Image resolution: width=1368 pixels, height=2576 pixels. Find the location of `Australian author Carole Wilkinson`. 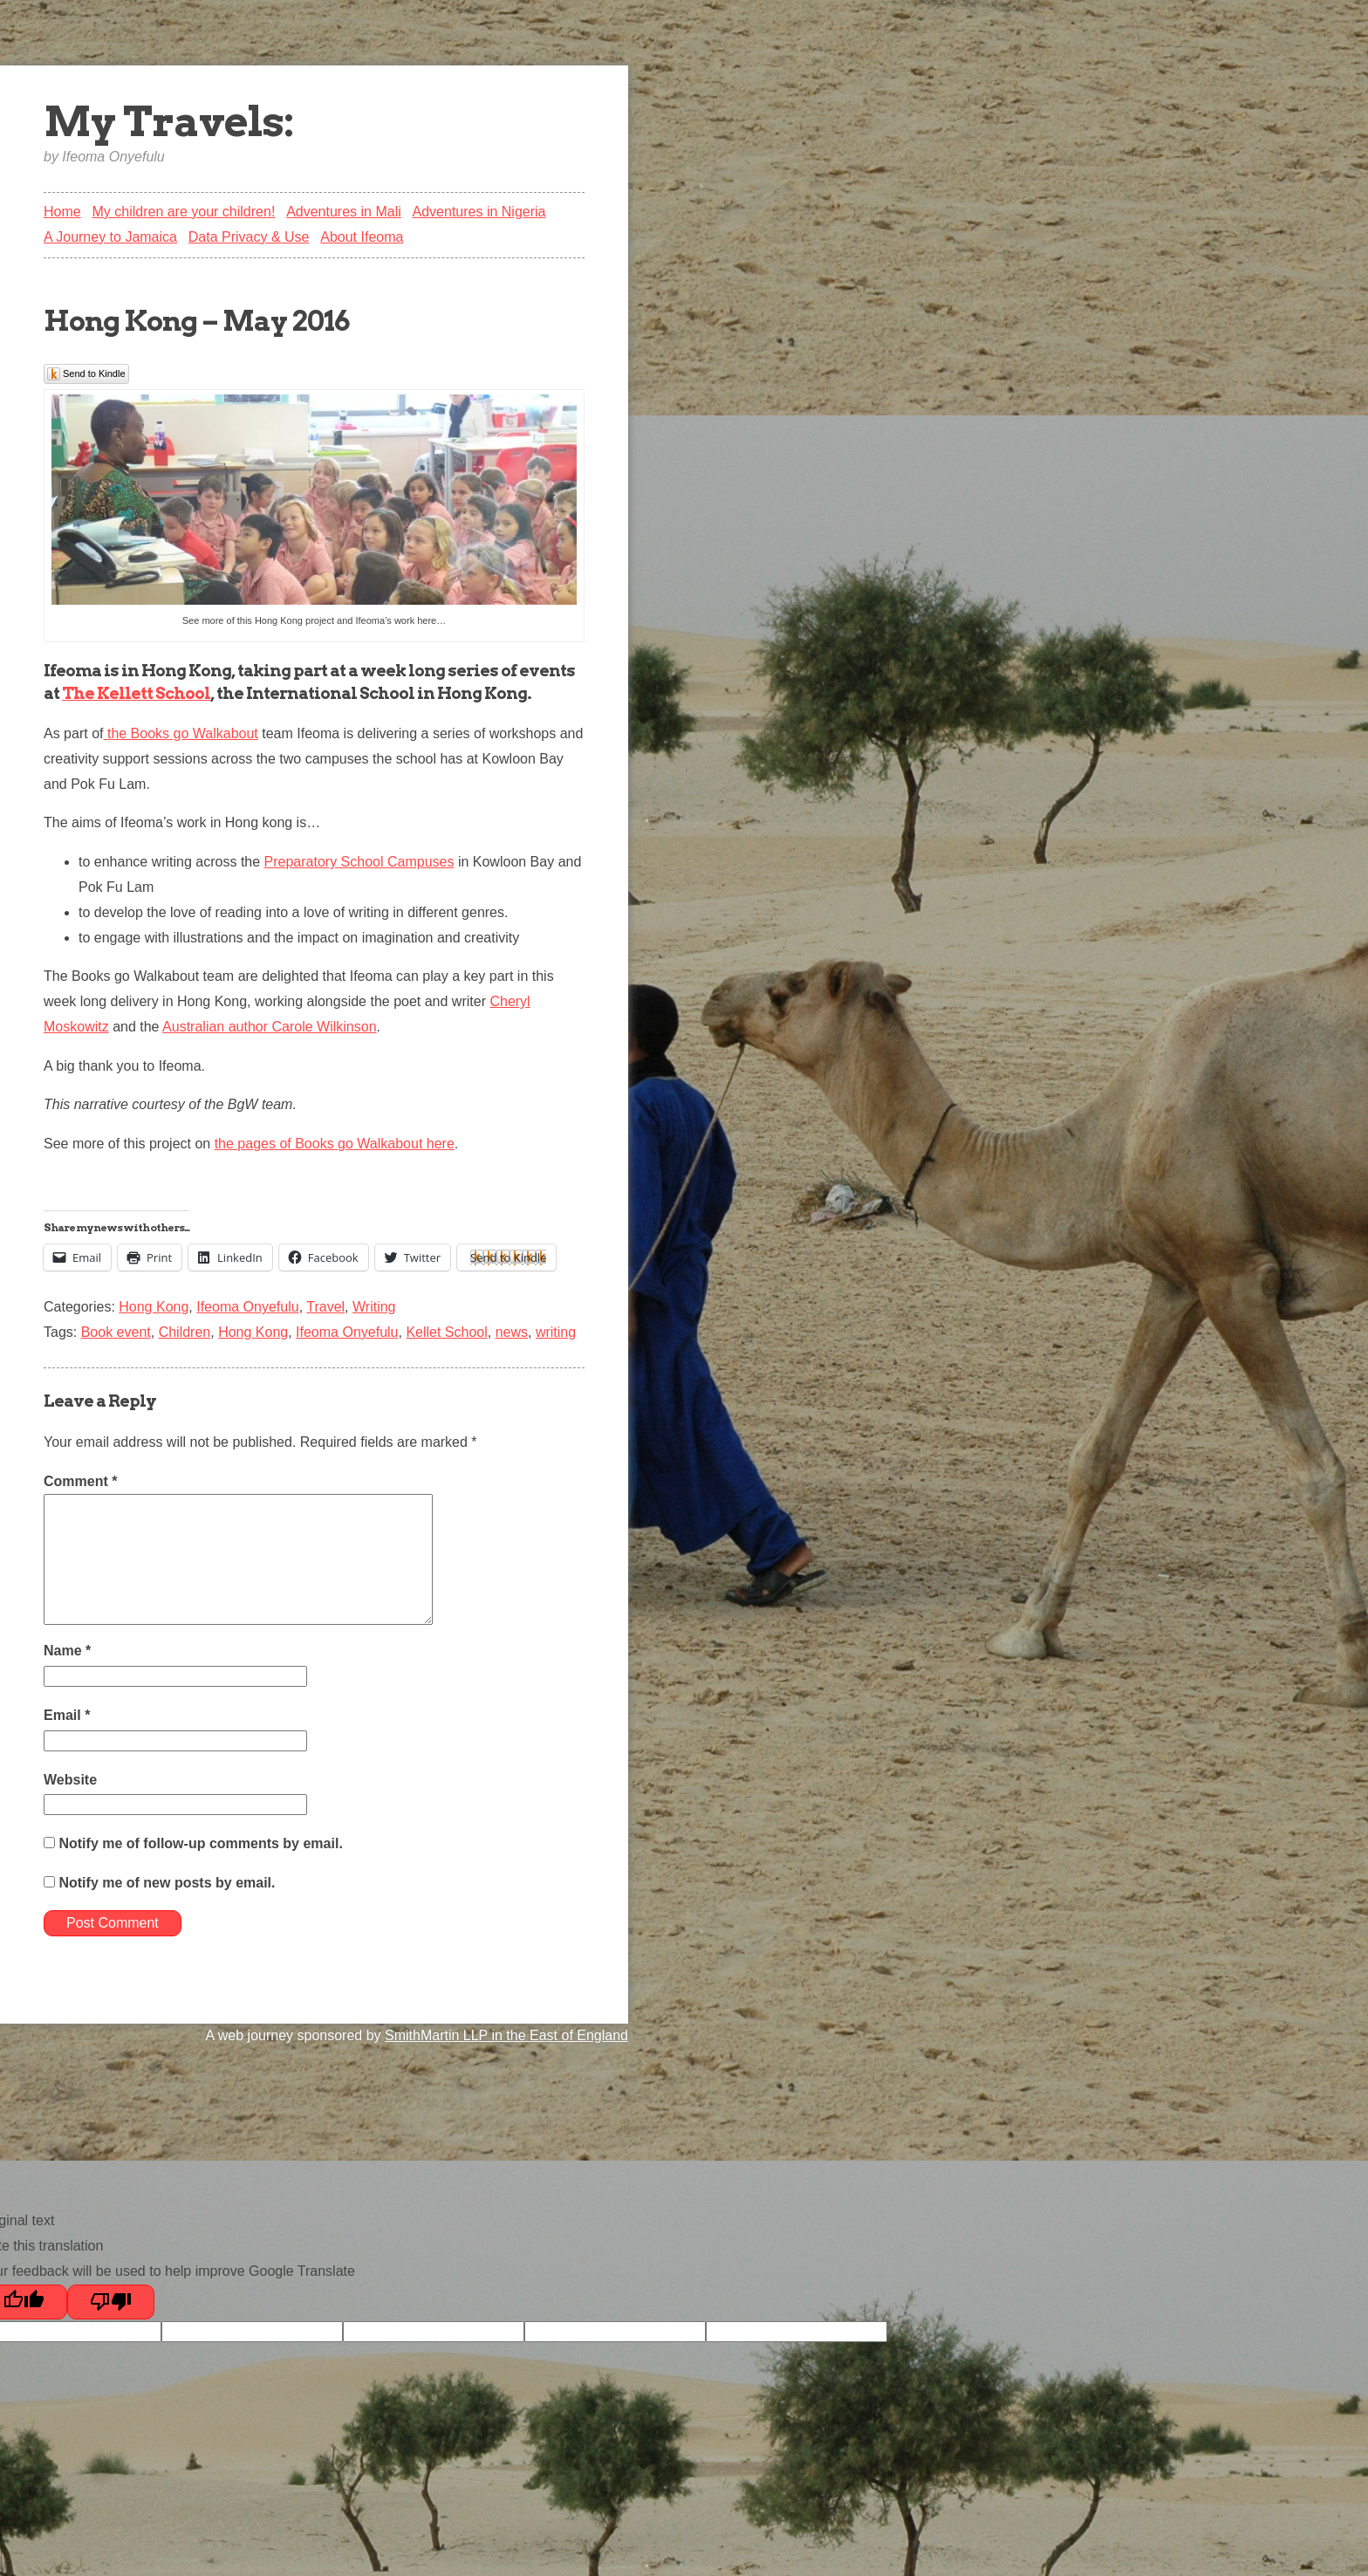

Australian author Carole Wilkinson is located at coordinates (269, 1026).